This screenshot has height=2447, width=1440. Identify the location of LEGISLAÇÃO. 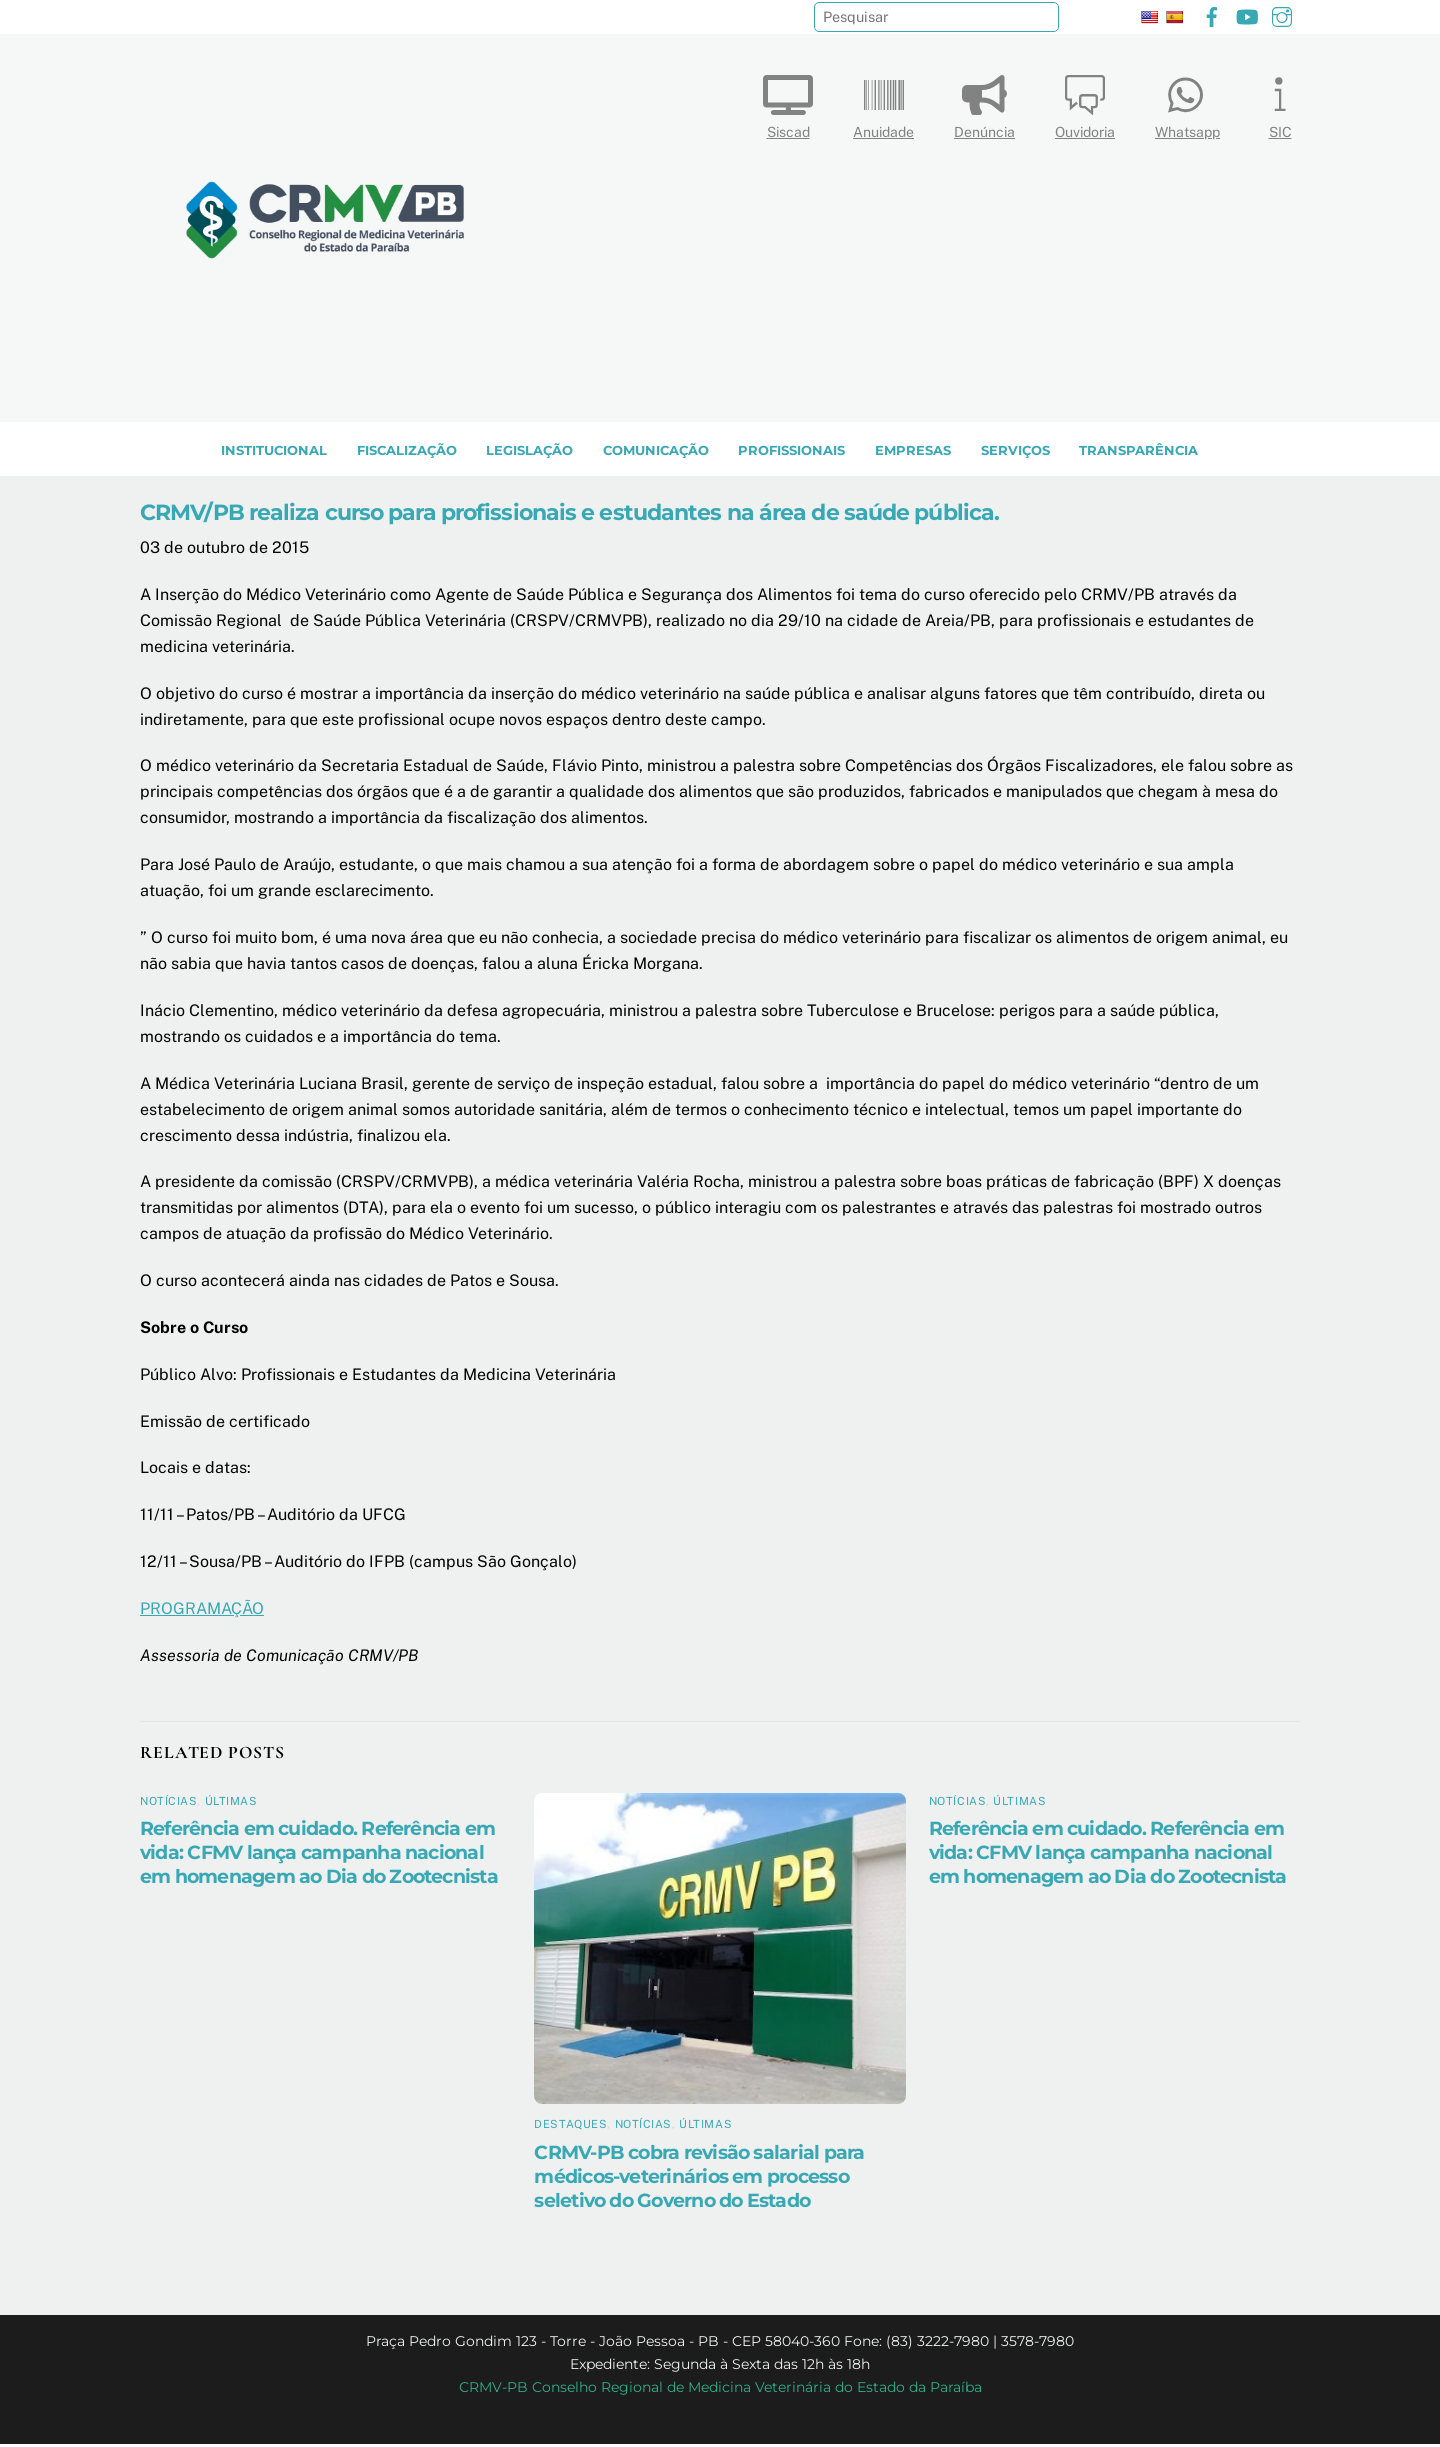
(529, 453).